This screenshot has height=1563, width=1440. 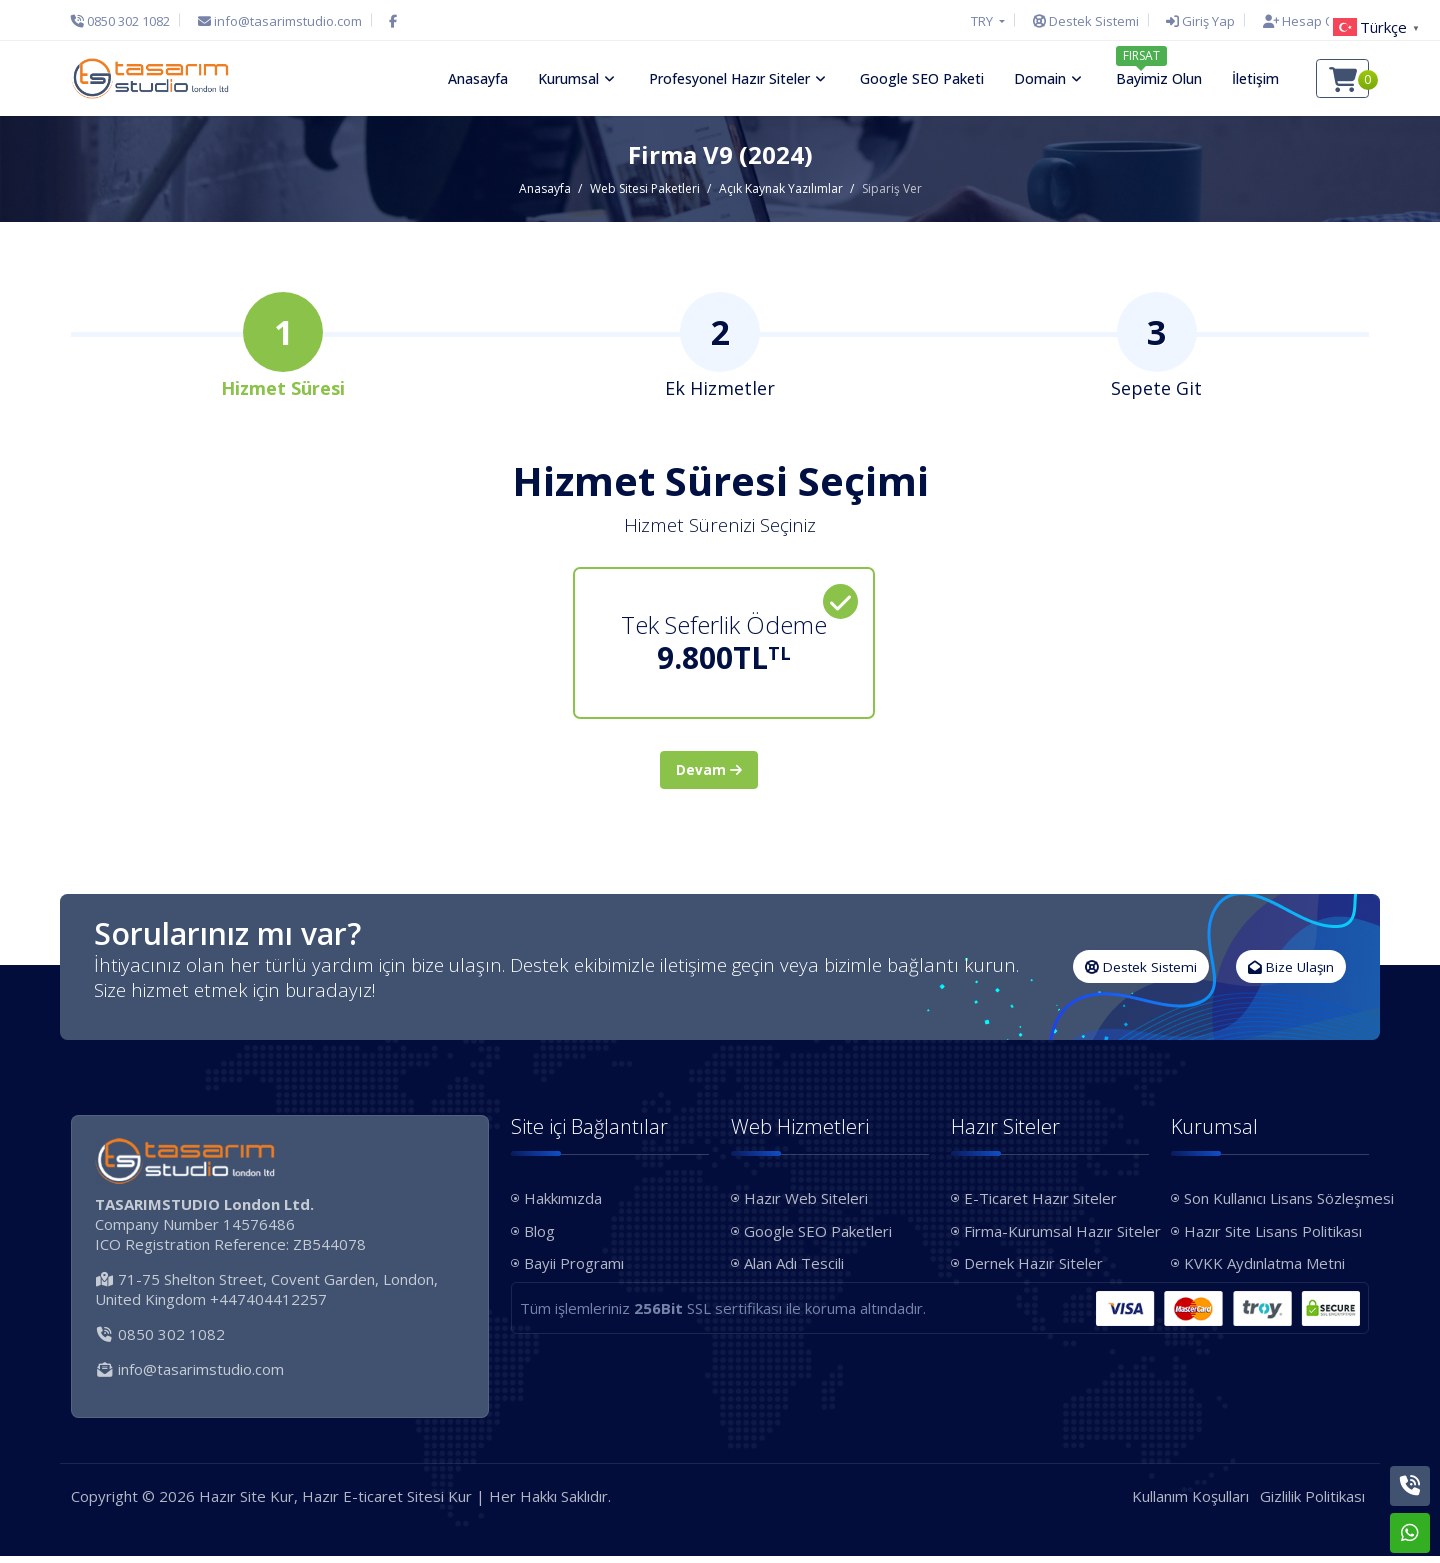 What do you see at coordinates (563, 1206) in the screenshot?
I see `Hakkımızda` at bounding box center [563, 1206].